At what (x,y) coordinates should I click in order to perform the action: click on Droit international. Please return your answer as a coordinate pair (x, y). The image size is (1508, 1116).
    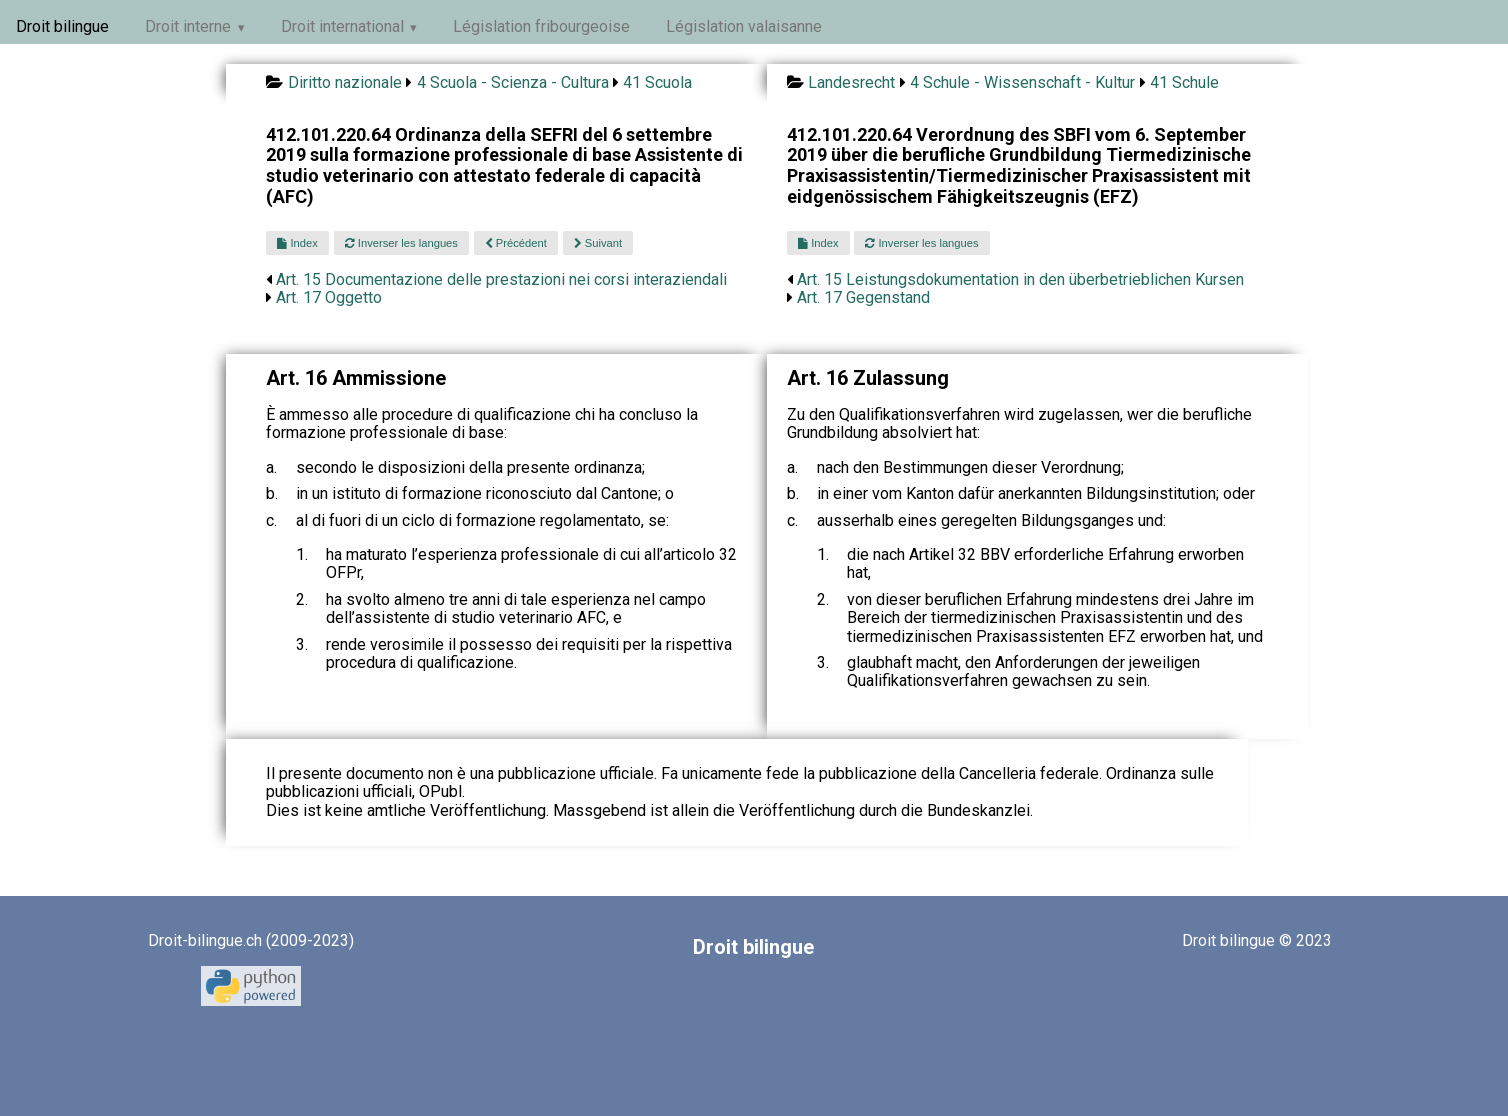
    Looking at the image, I should click on (342, 26).